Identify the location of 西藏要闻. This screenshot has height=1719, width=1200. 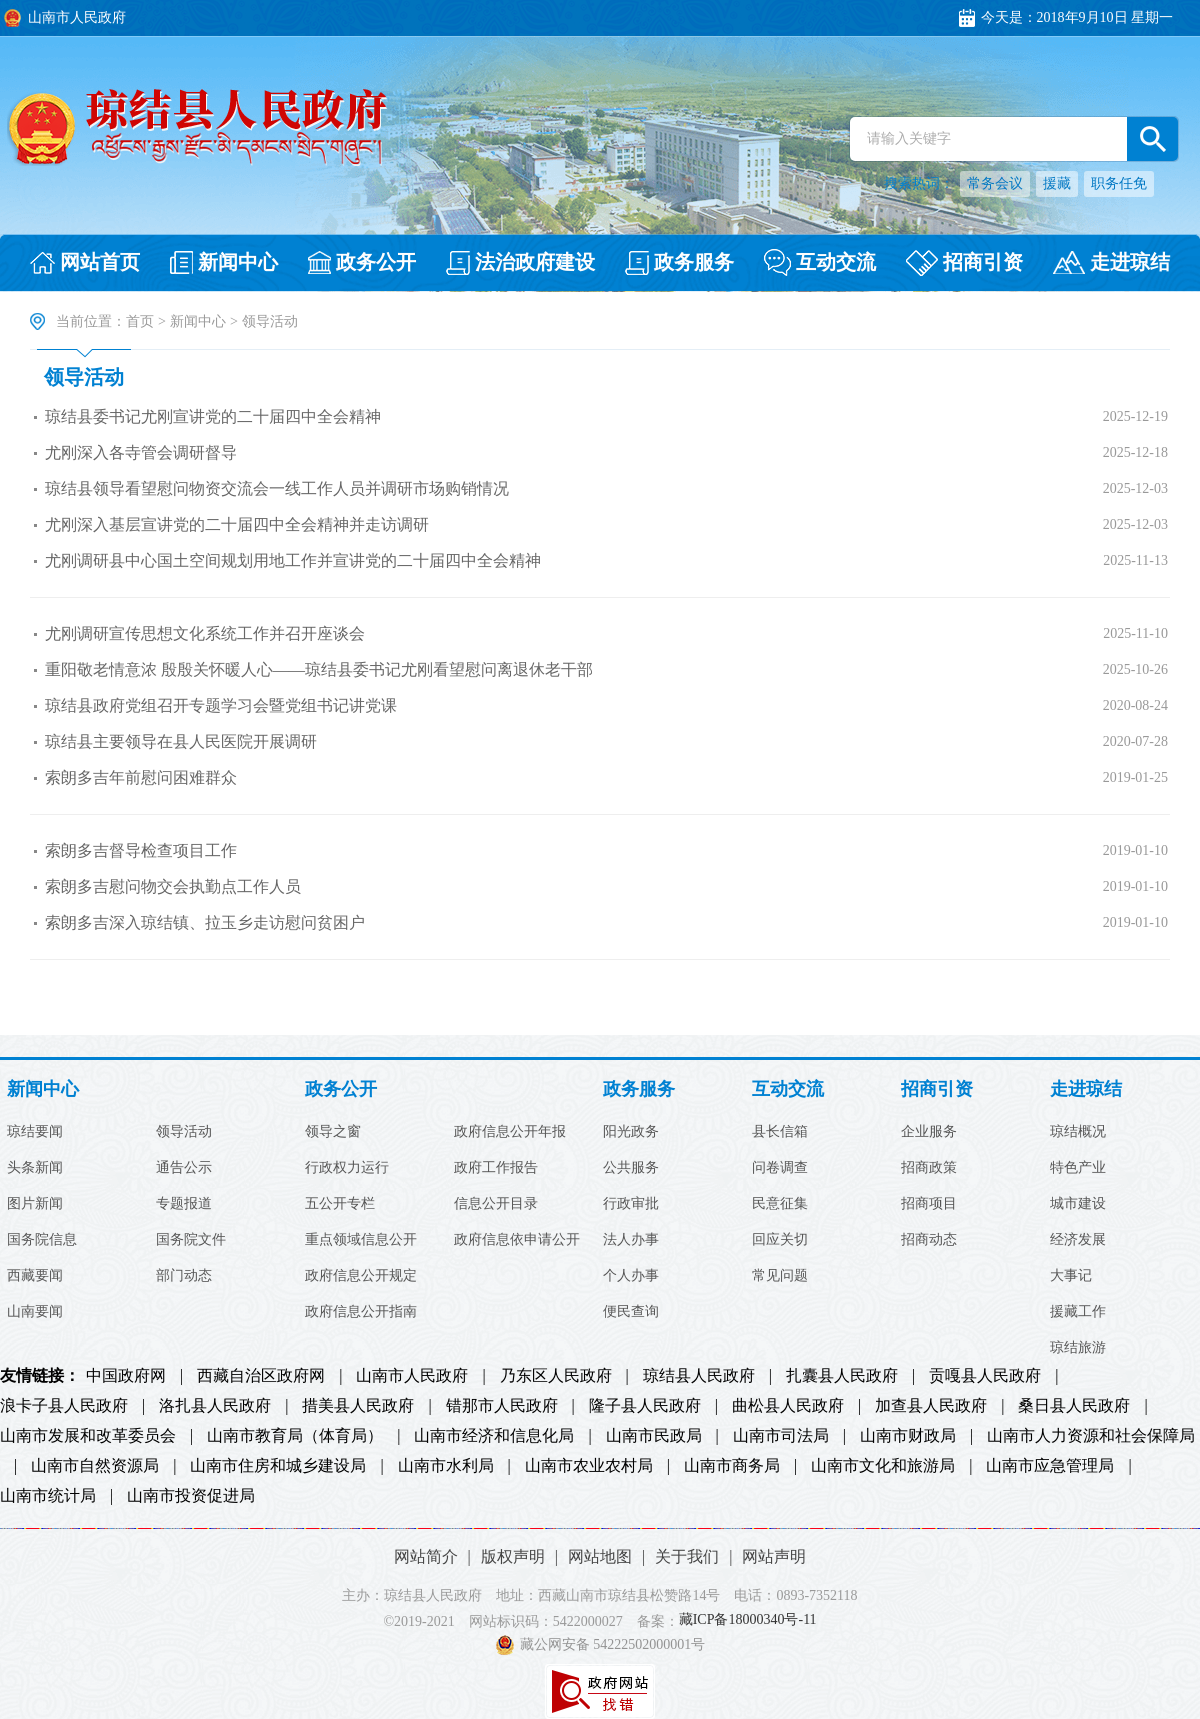
(35, 1276).